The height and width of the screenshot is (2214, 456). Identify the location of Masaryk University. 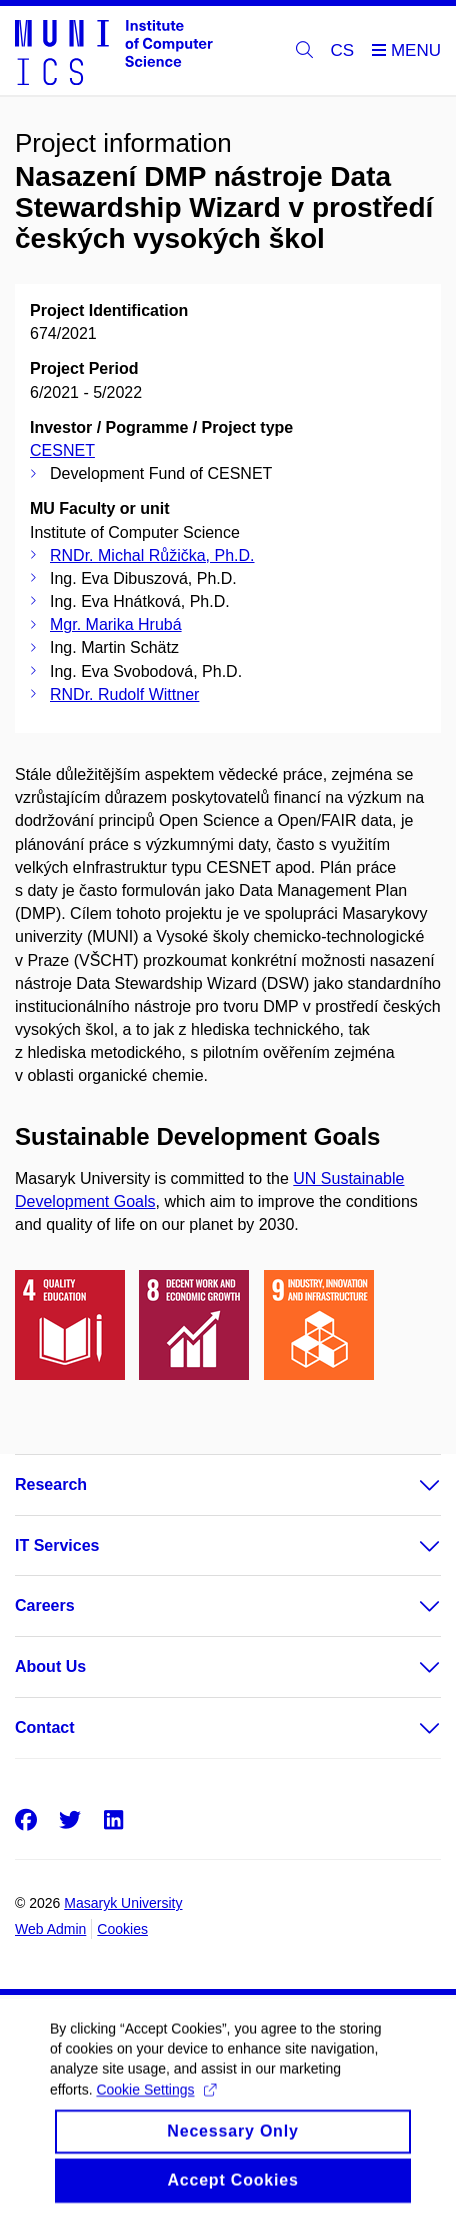
(123, 1903).